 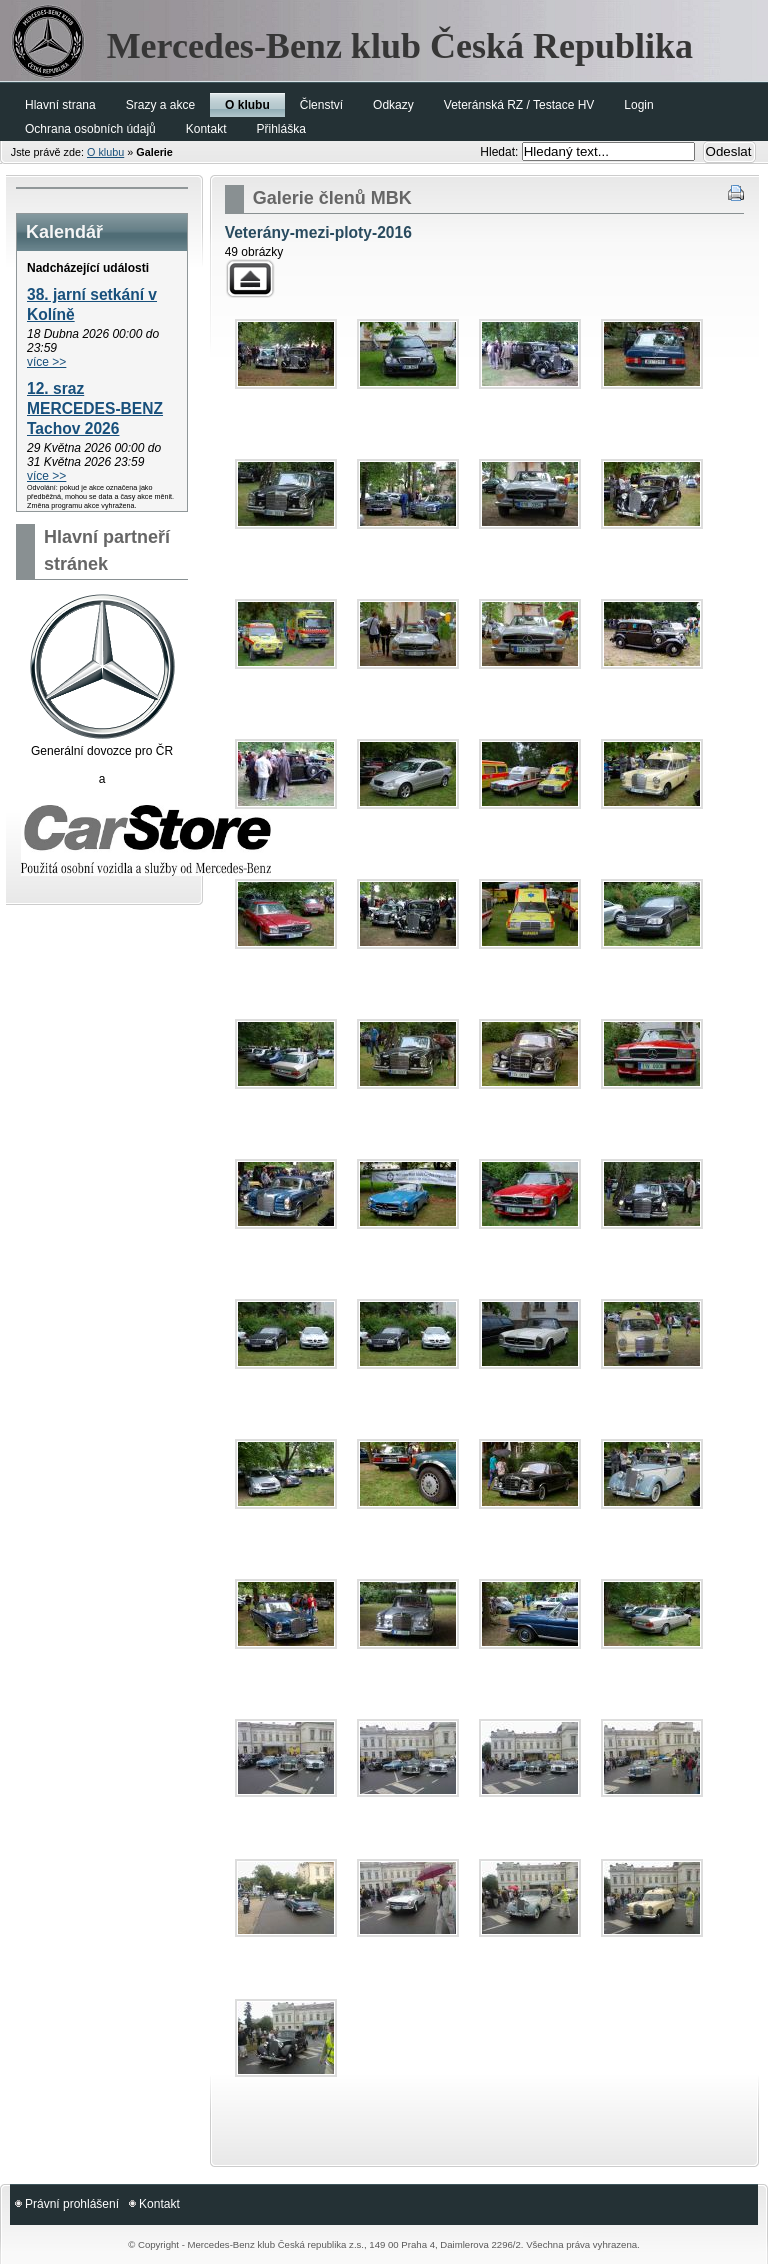 I want to click on Zpět k rodičovské galerii, so click(x=250, y=278).